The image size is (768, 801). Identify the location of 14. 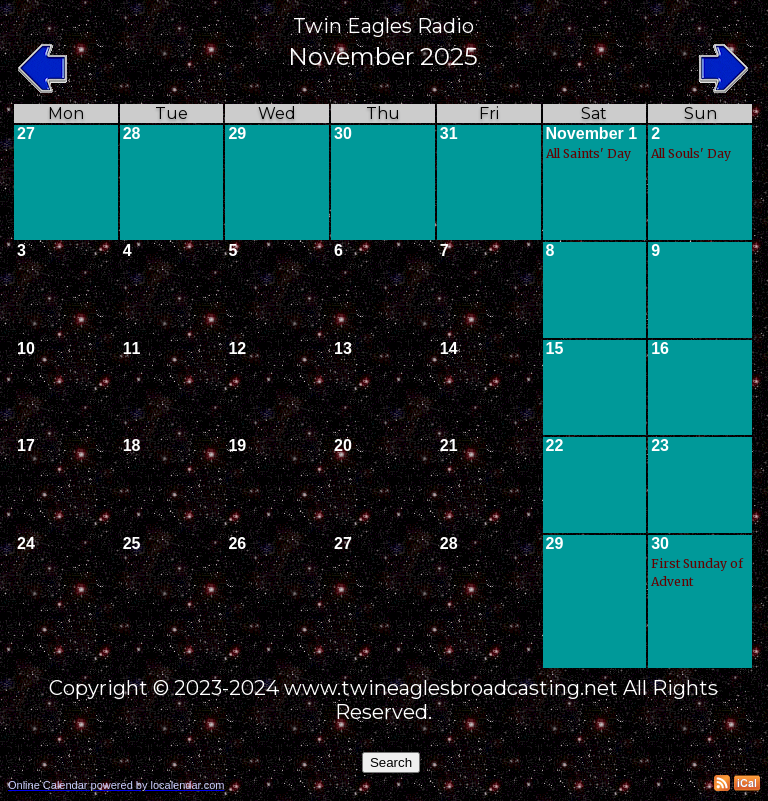
(449, 348).